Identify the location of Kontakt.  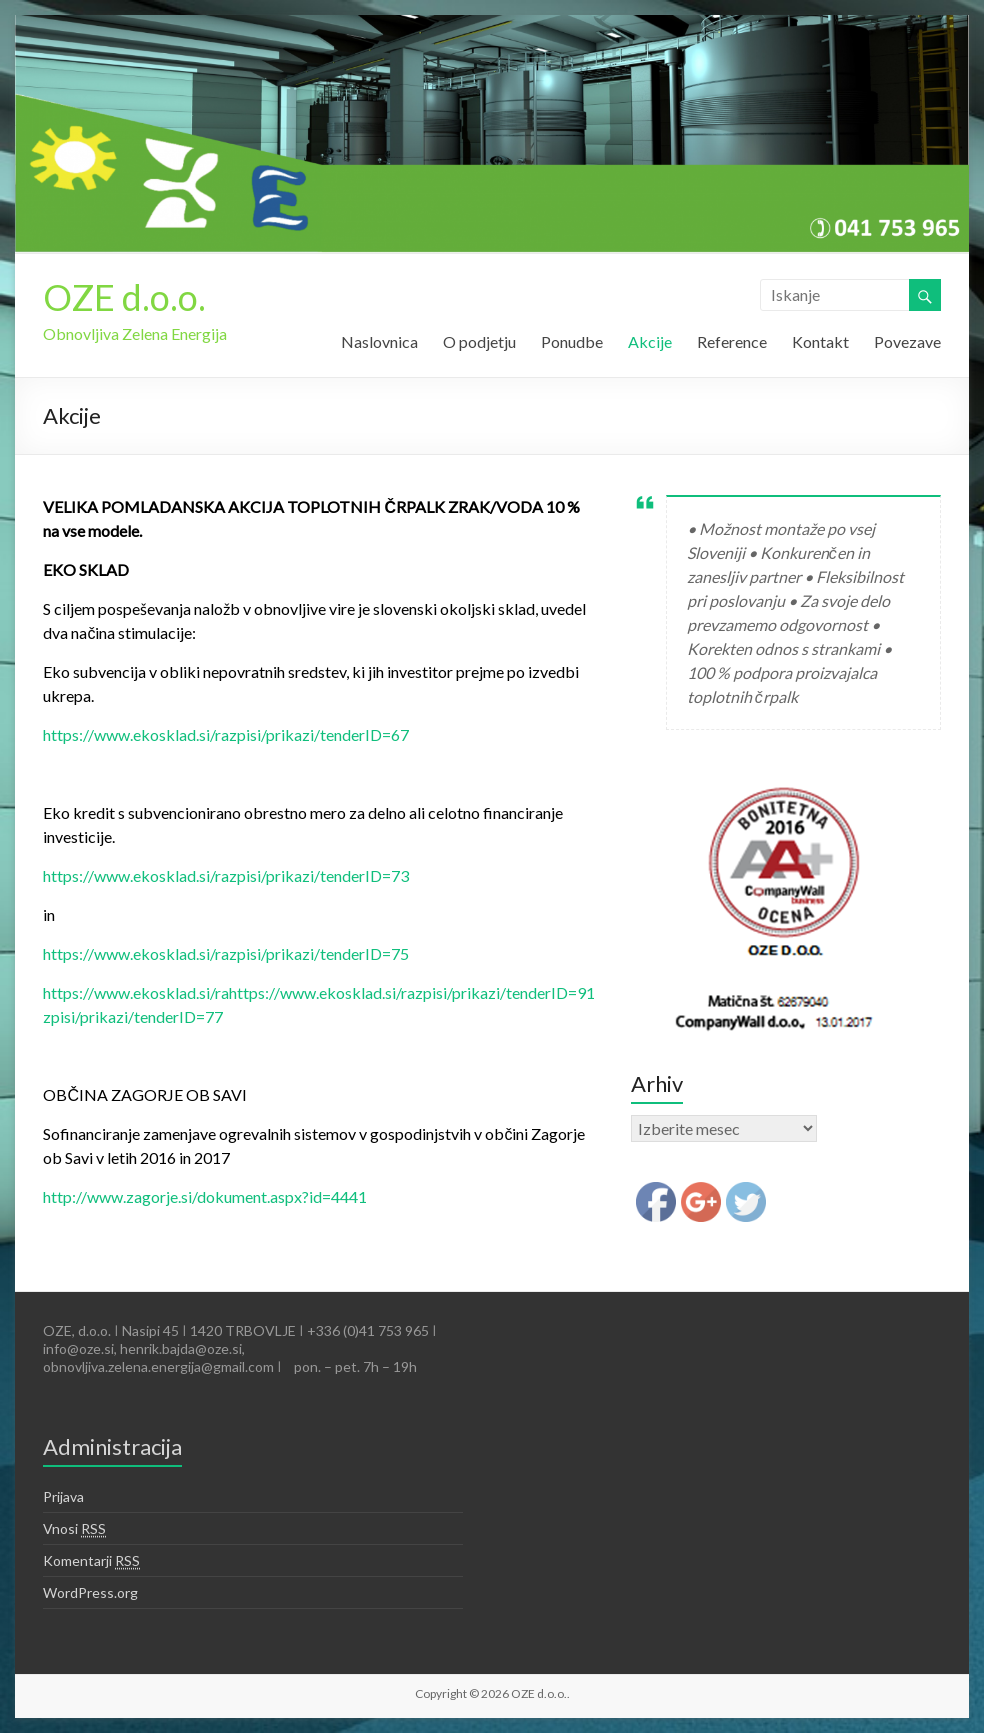
(820, 341).